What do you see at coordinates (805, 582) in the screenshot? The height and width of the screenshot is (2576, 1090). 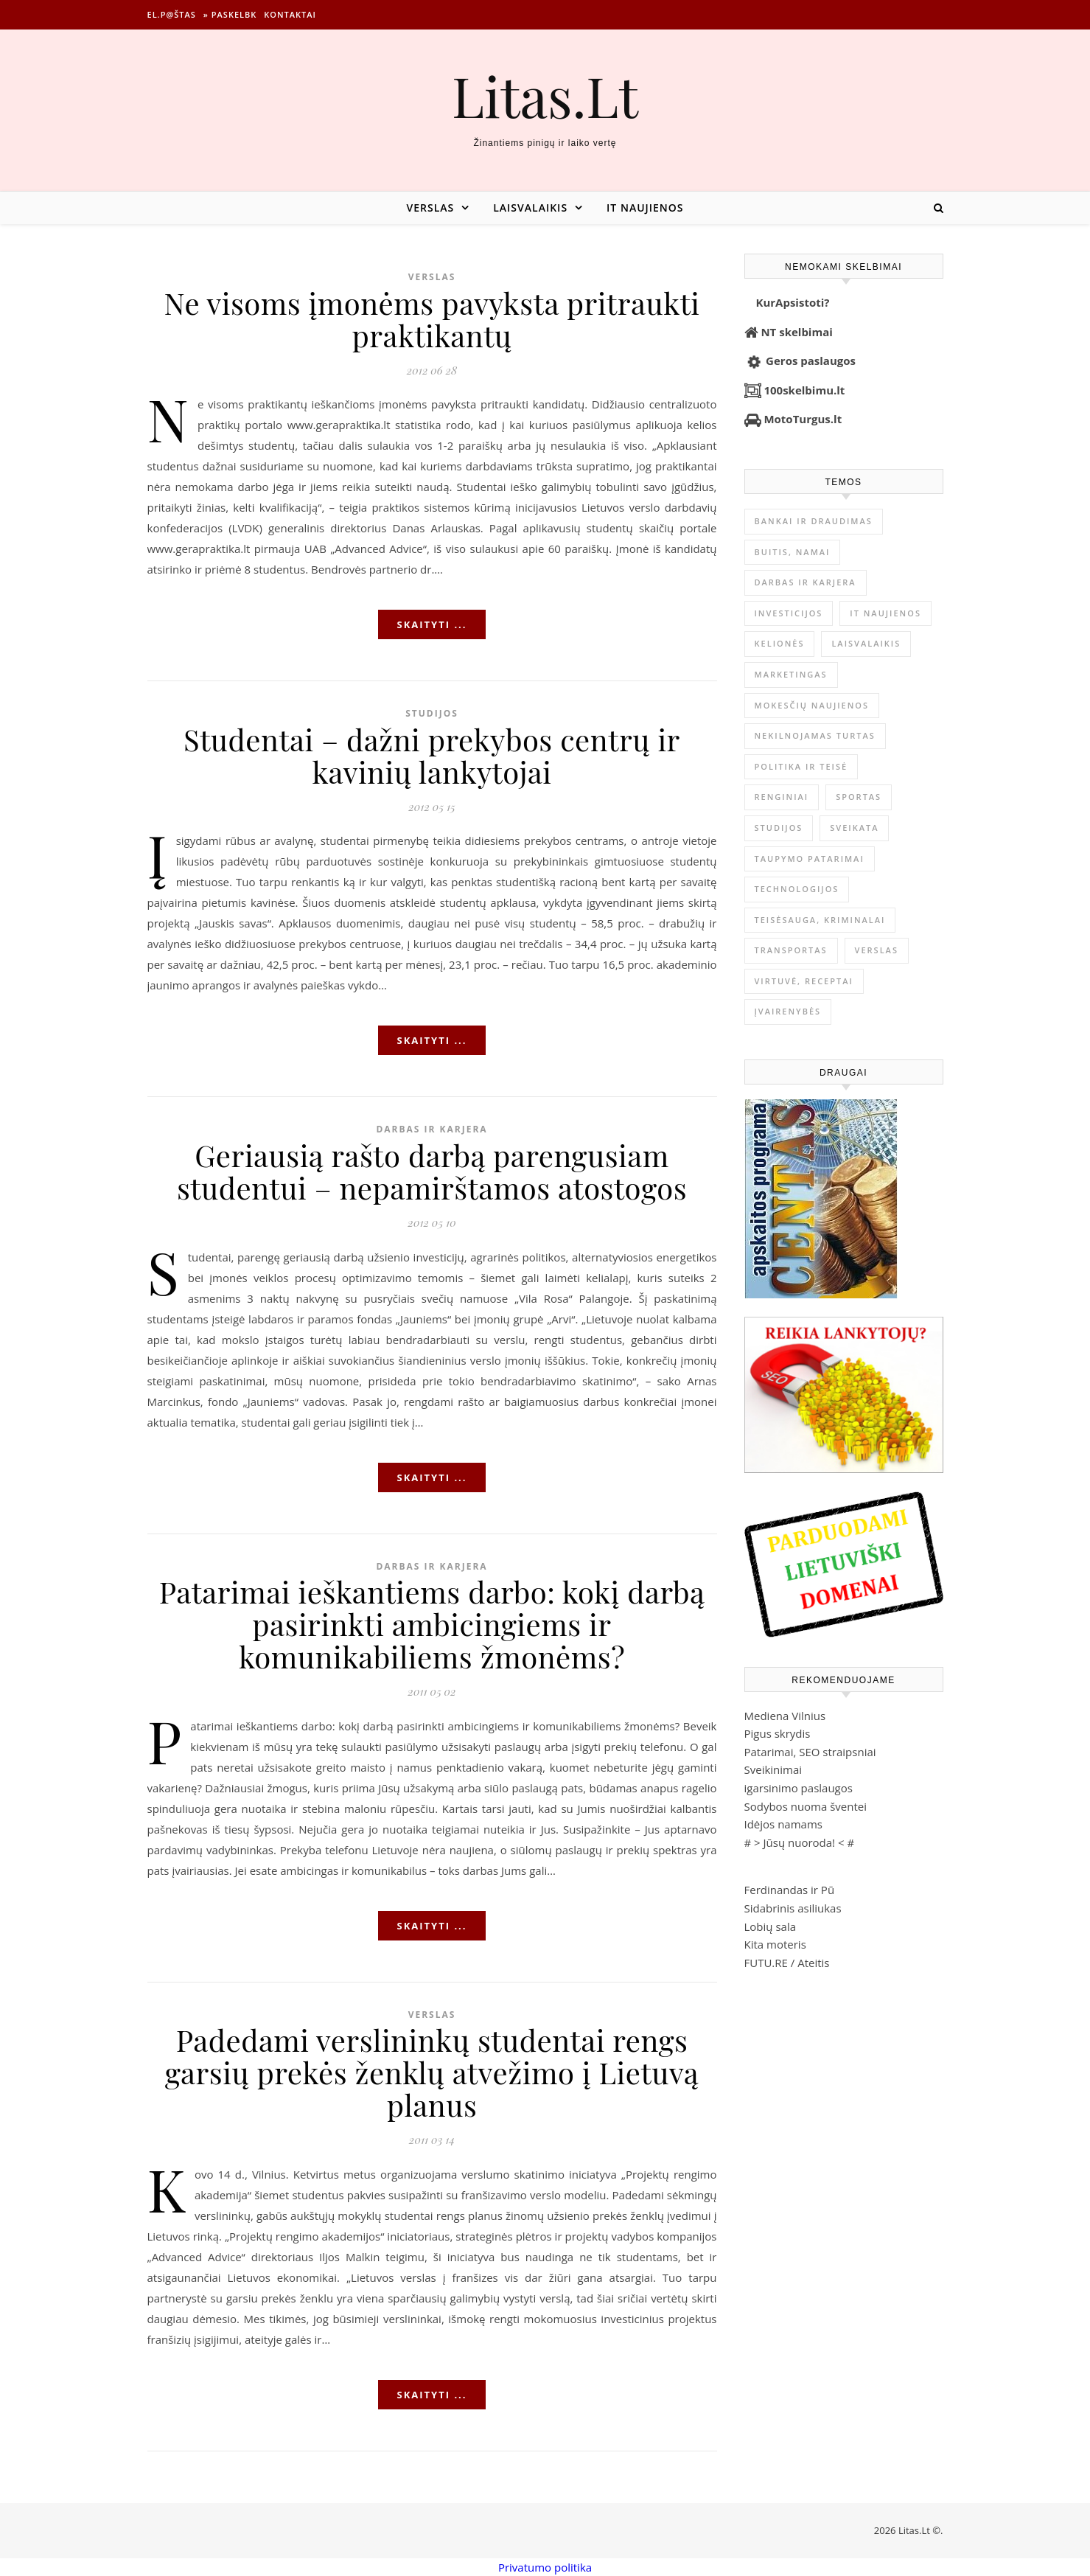 I see `Darbas ir karjera [Darbas ir karjera (349 elementai)]` at bounding box center [805, 582].